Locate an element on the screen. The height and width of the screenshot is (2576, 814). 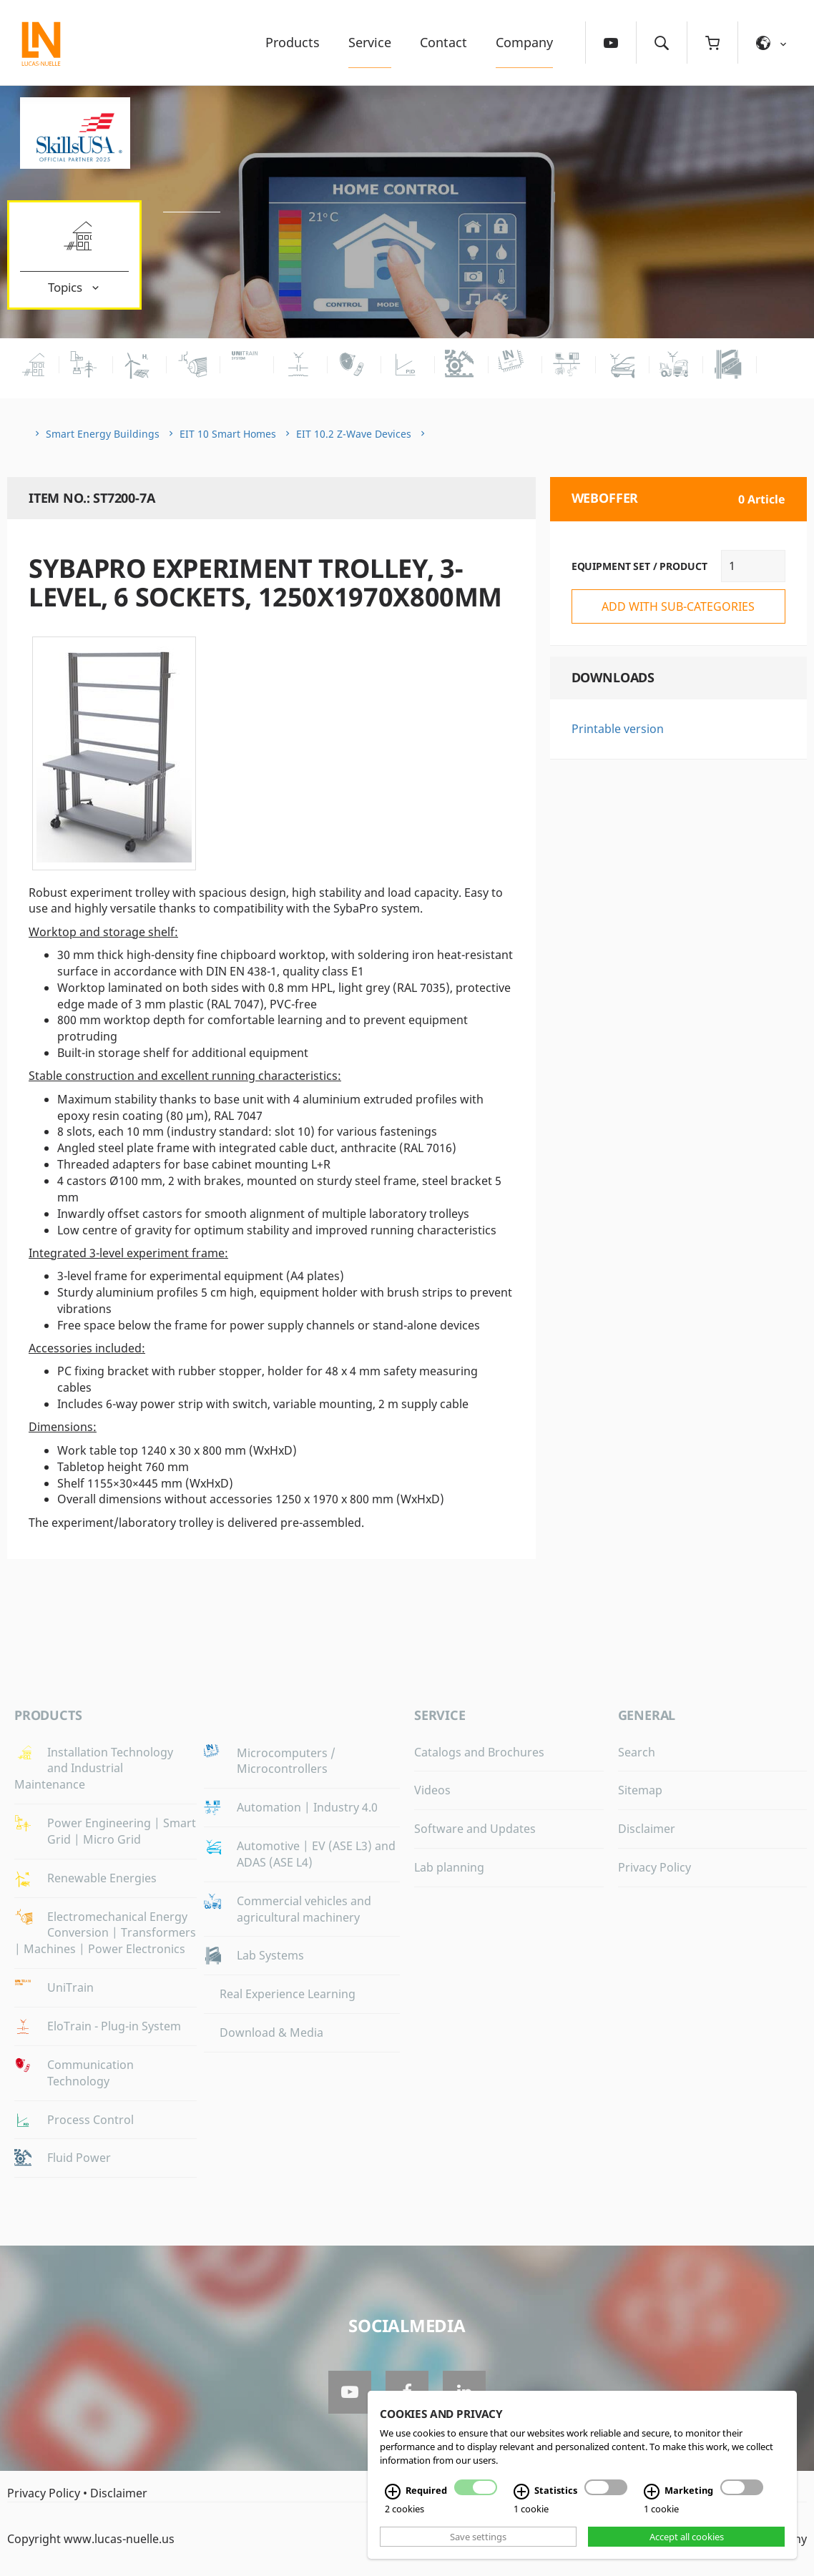
Disclaimer is located at coordinates (646, 1829).